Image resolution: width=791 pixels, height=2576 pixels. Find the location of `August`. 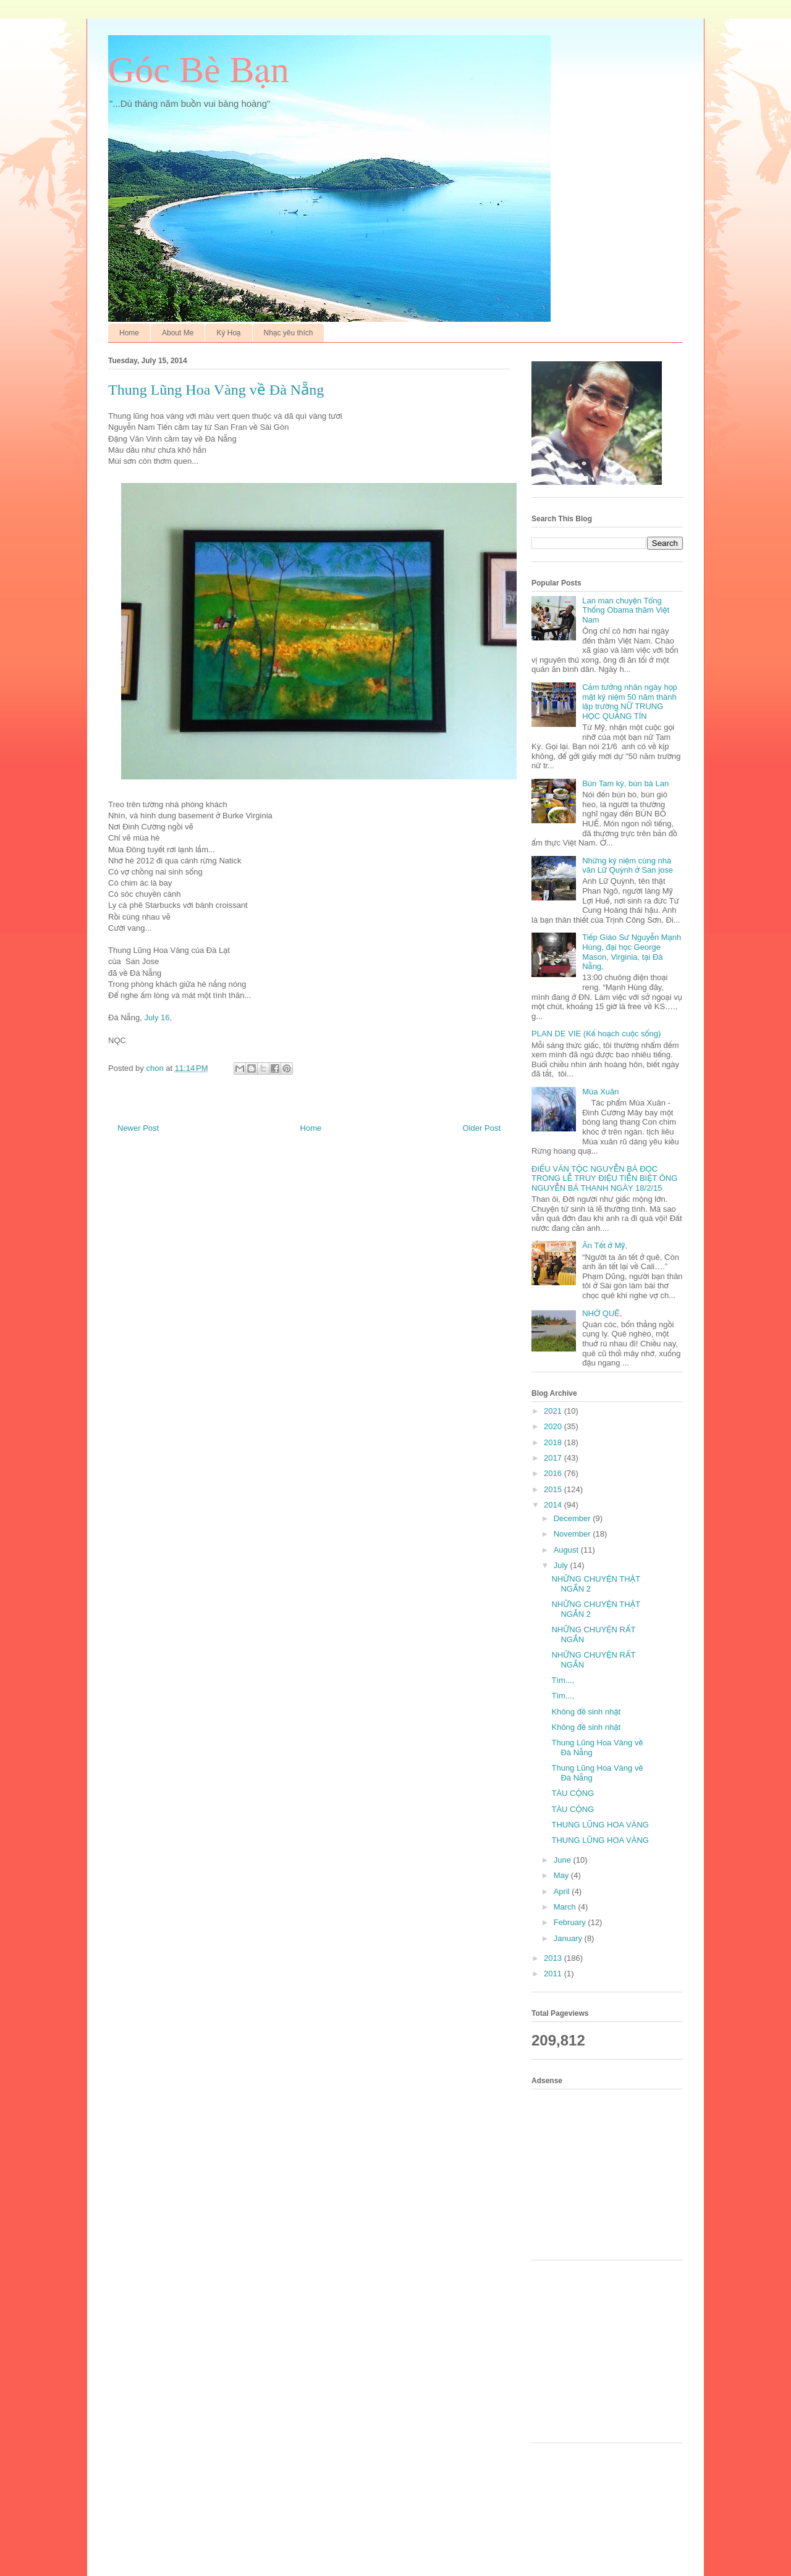

August is located at coordinates (567, 1549).